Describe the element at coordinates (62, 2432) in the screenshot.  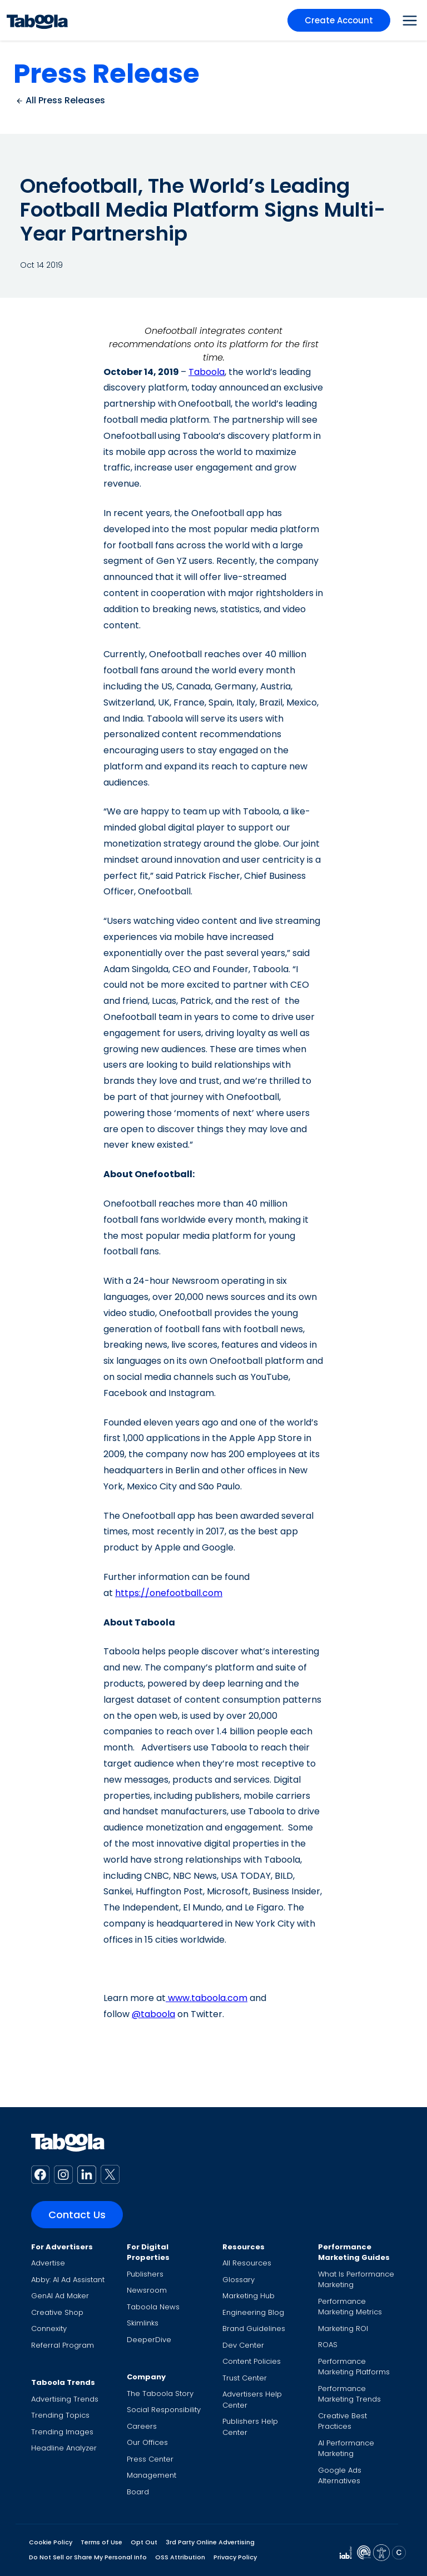
I see `Trending Images` at that location.